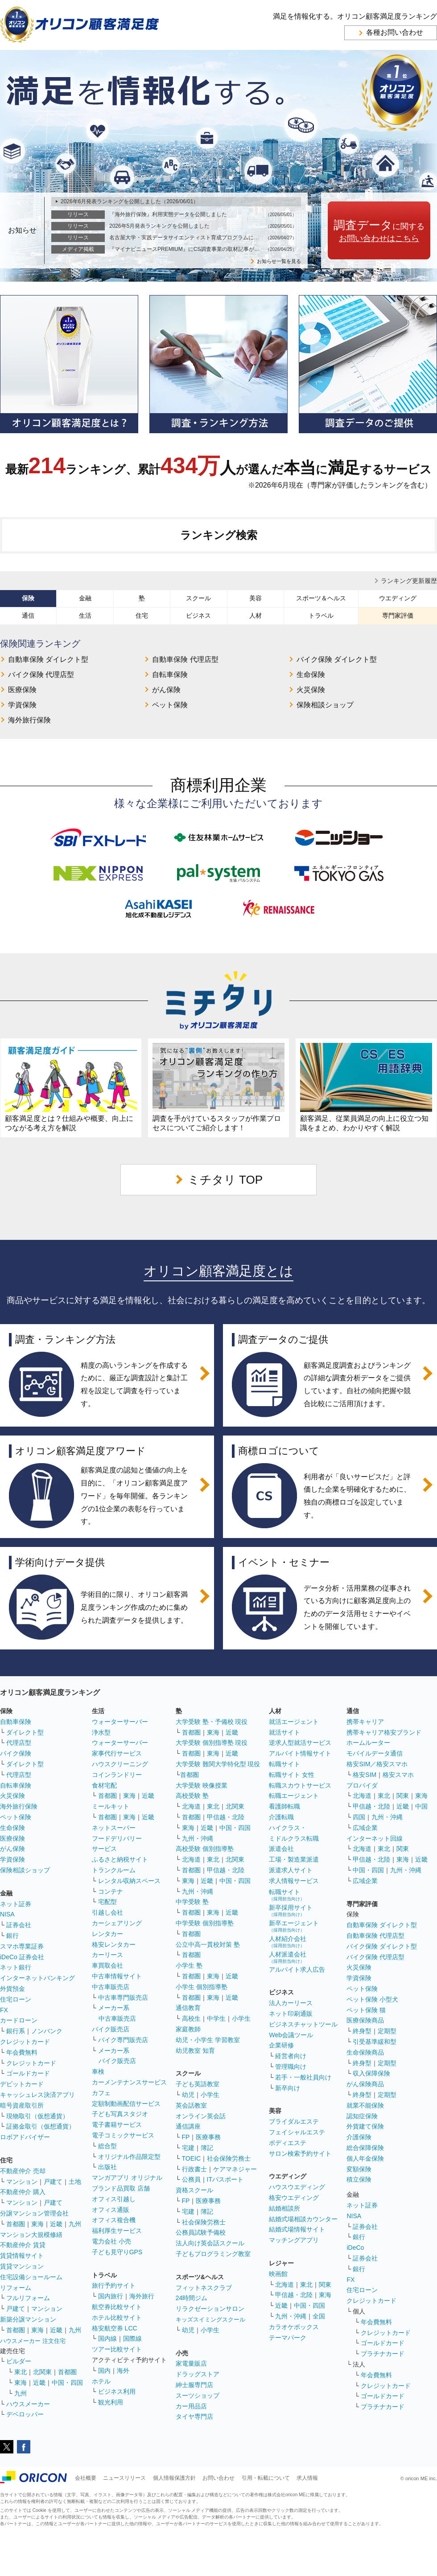  Describe the element at coordinates (303, 2024) in the screenshot. I see `ビジネスチャットツール` at that location.